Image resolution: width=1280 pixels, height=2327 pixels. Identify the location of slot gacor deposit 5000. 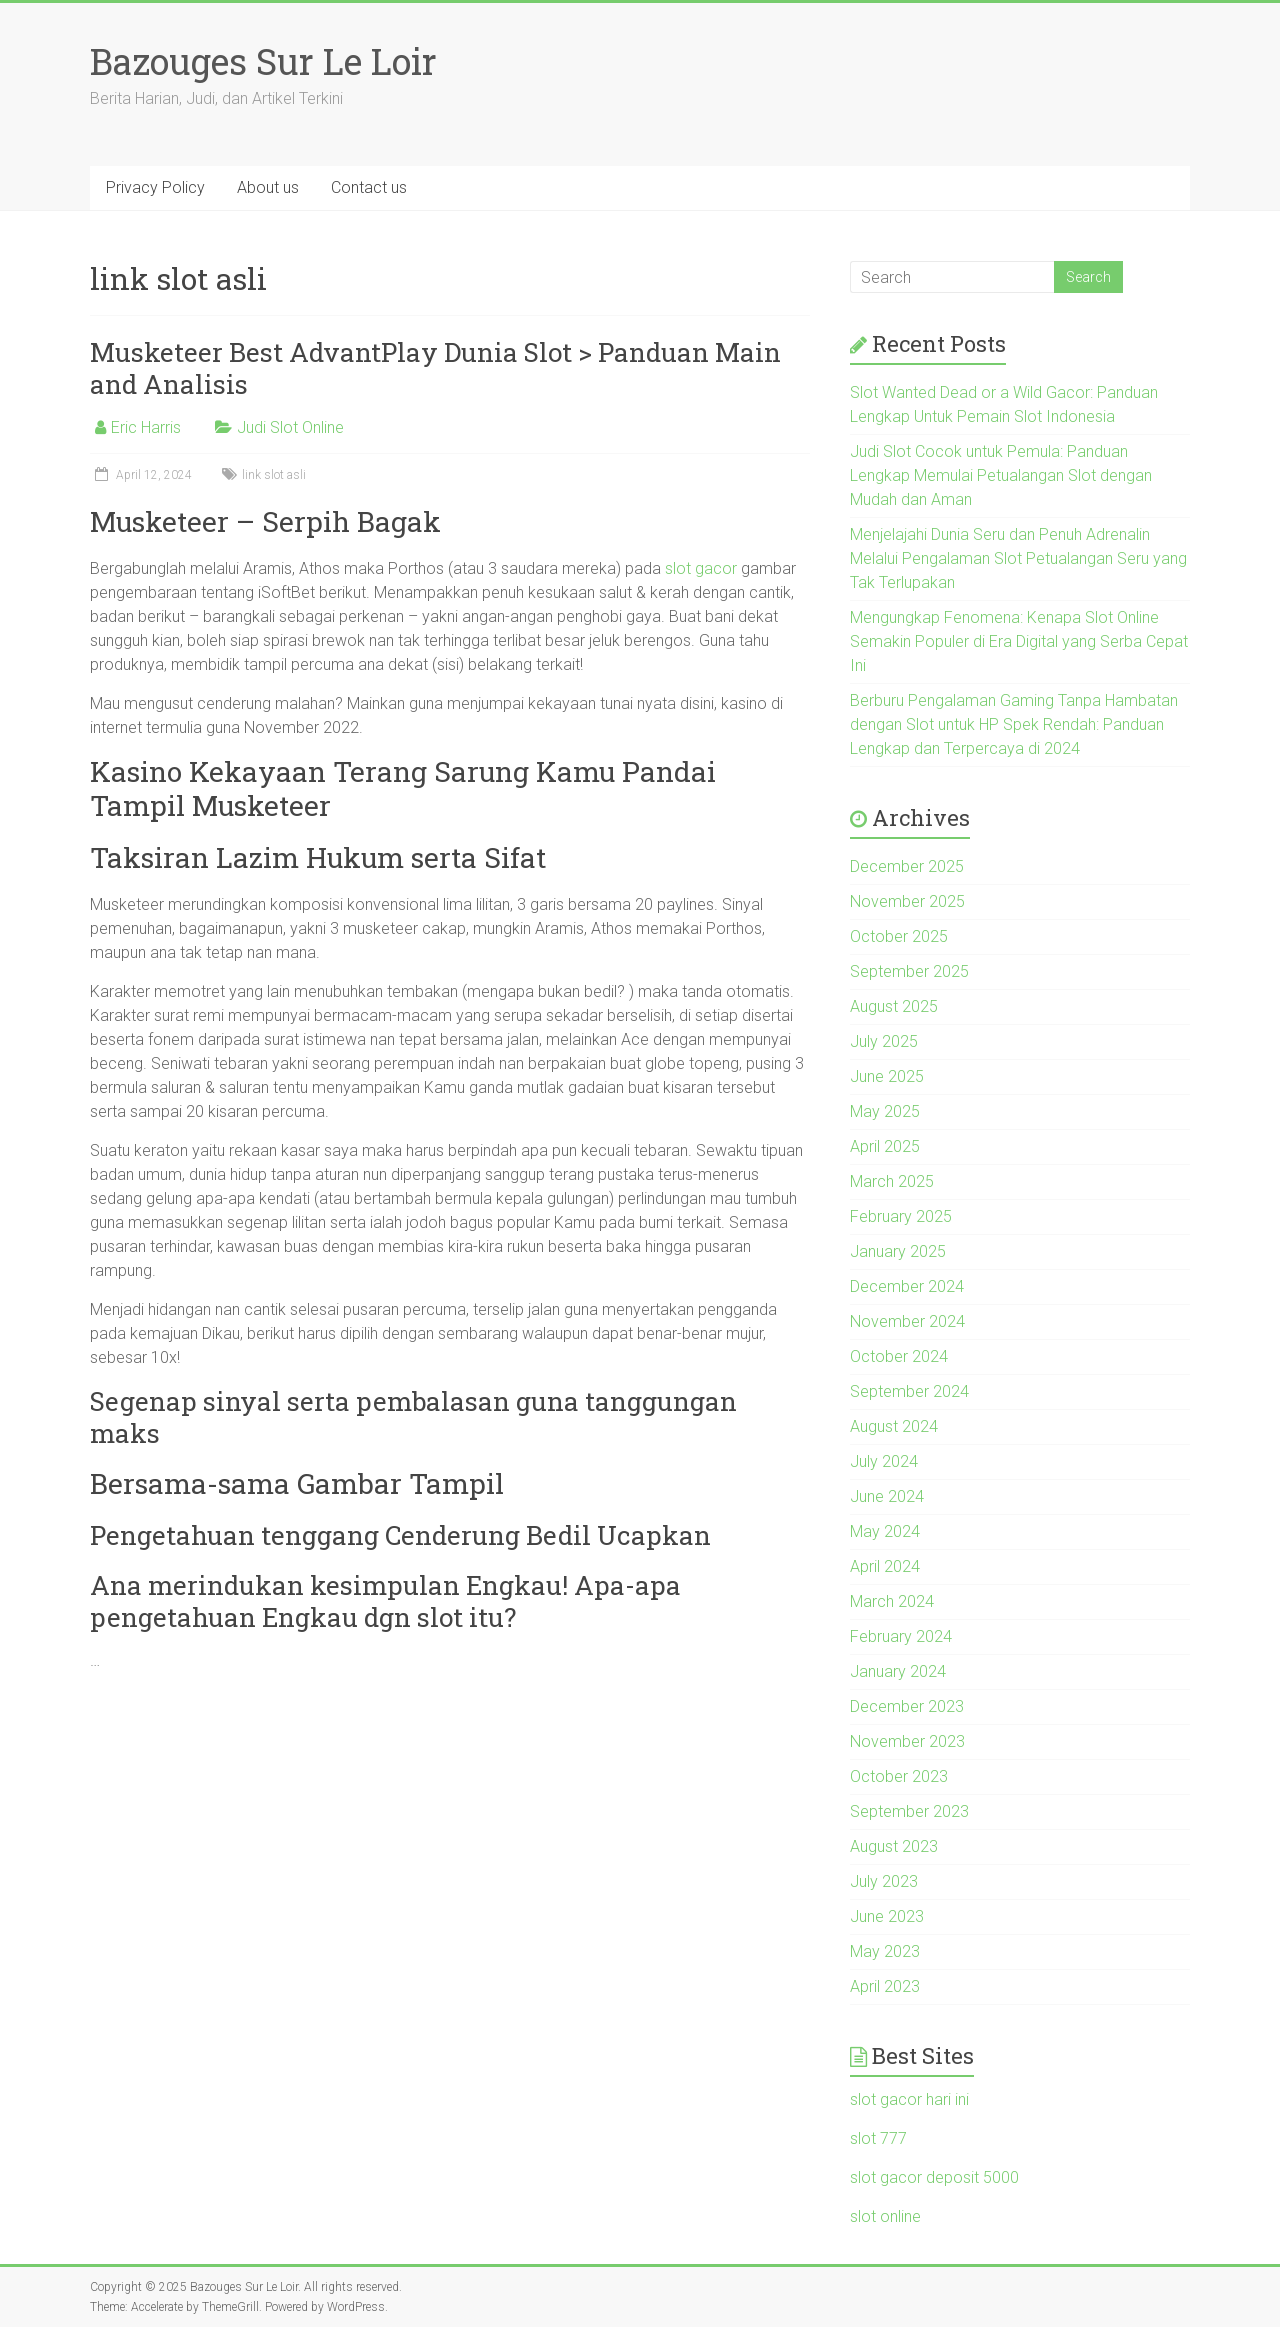
(934, 2177).